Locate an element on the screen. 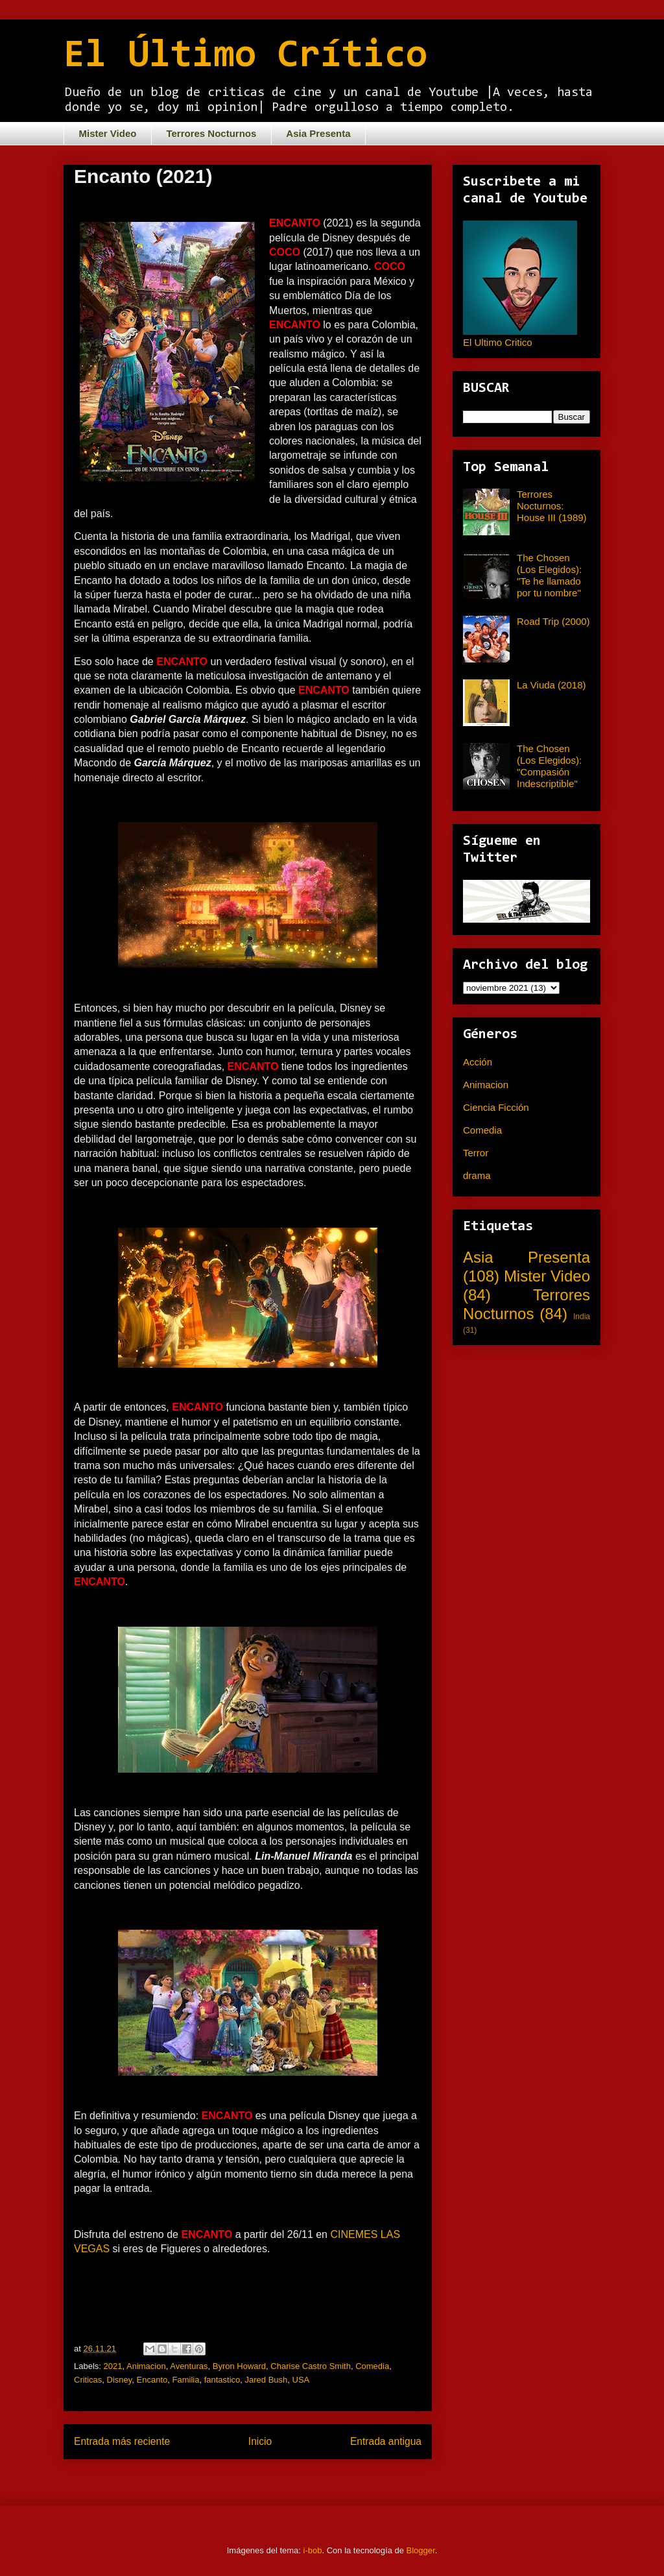  drama is located at coordinates (477, 1175).